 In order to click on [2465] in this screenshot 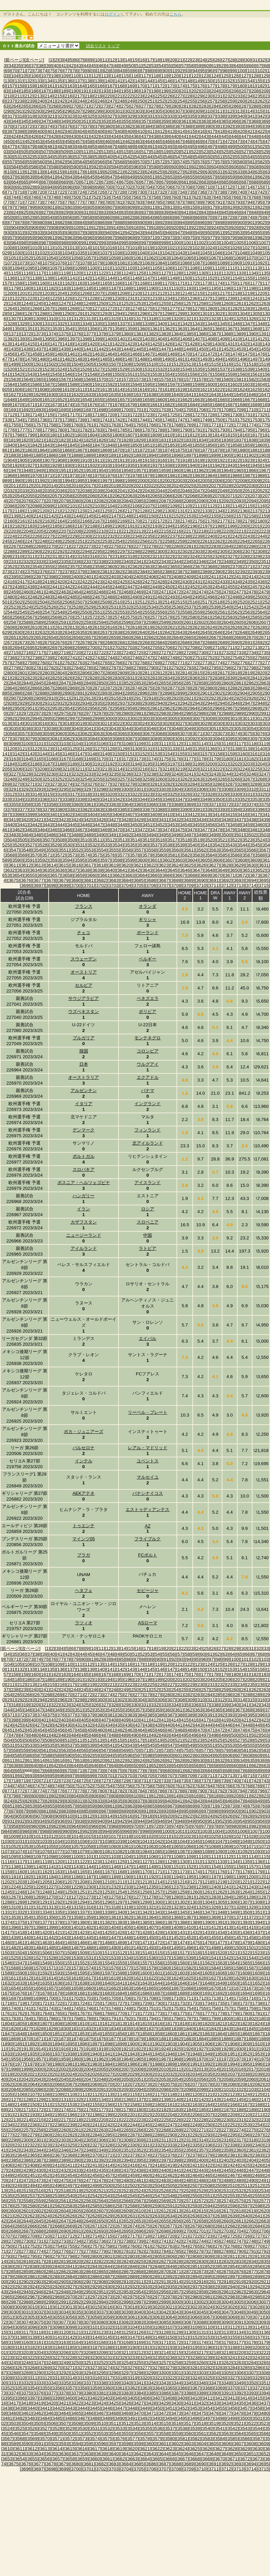, I will do `click(88, 591)`.